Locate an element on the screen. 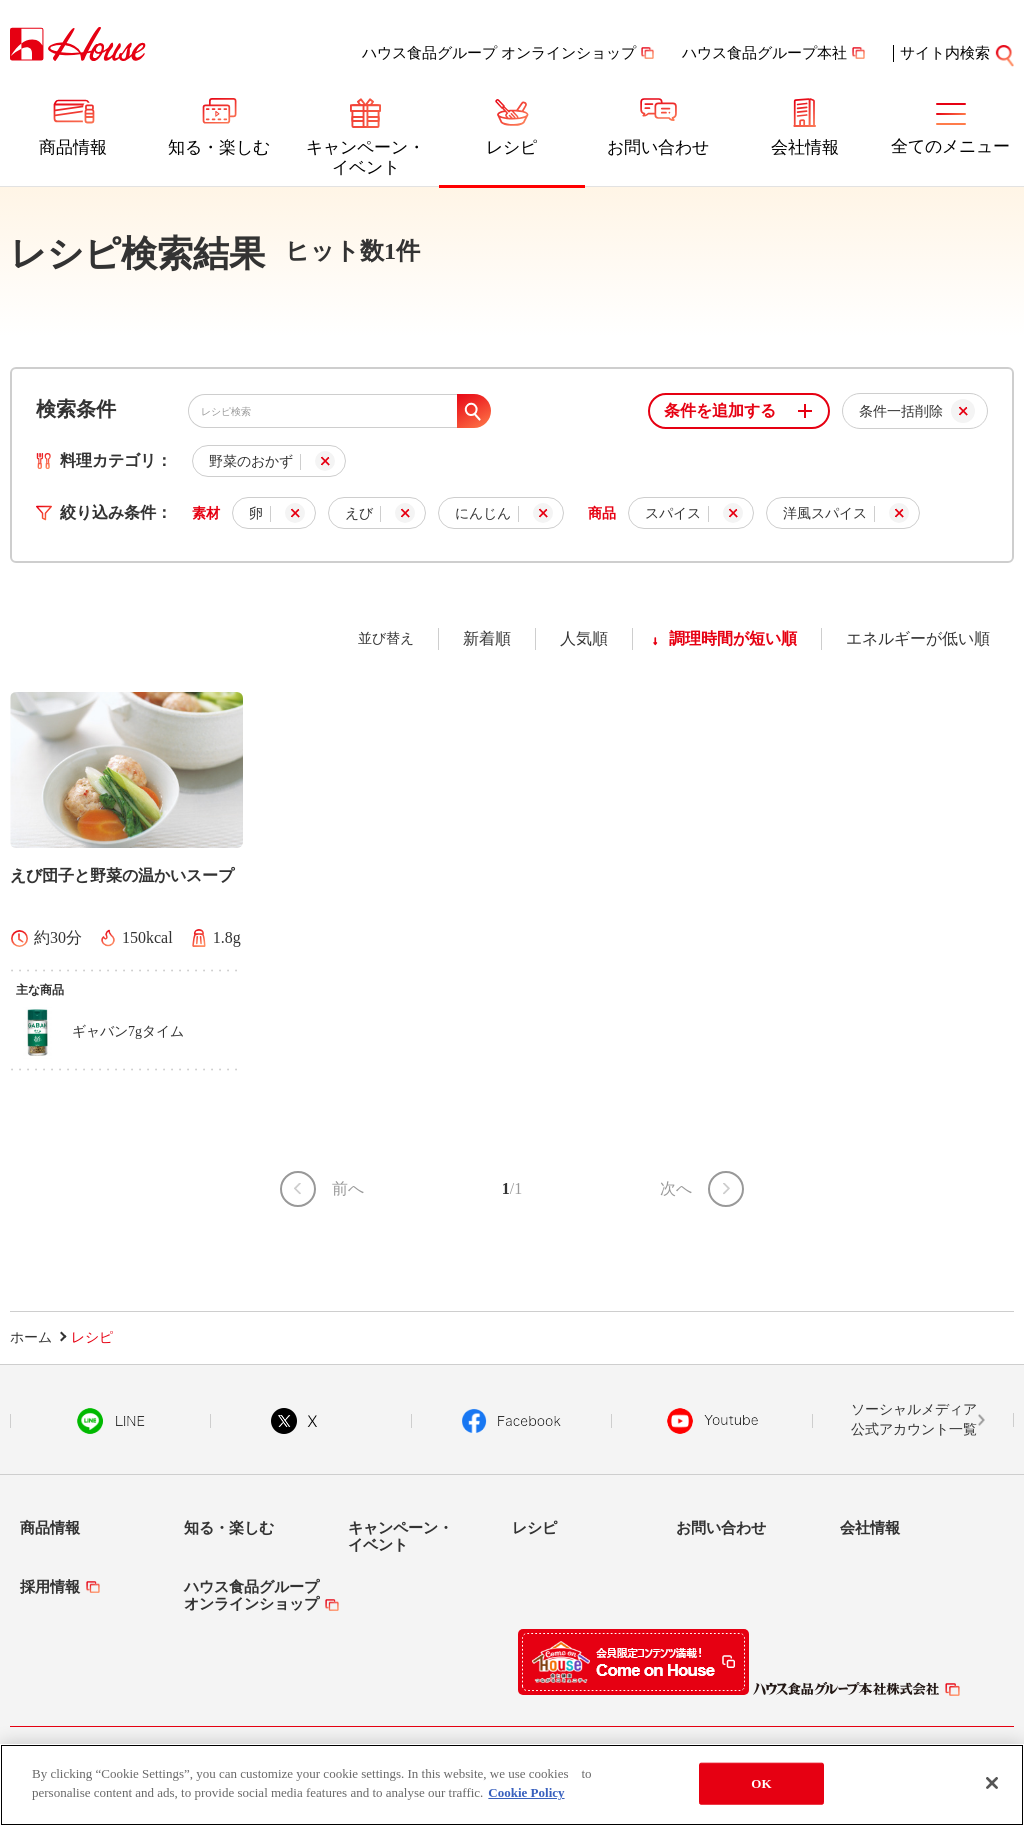 The image size is (1024, 1826). 採用情報 is located at coordinates (50, 1587).